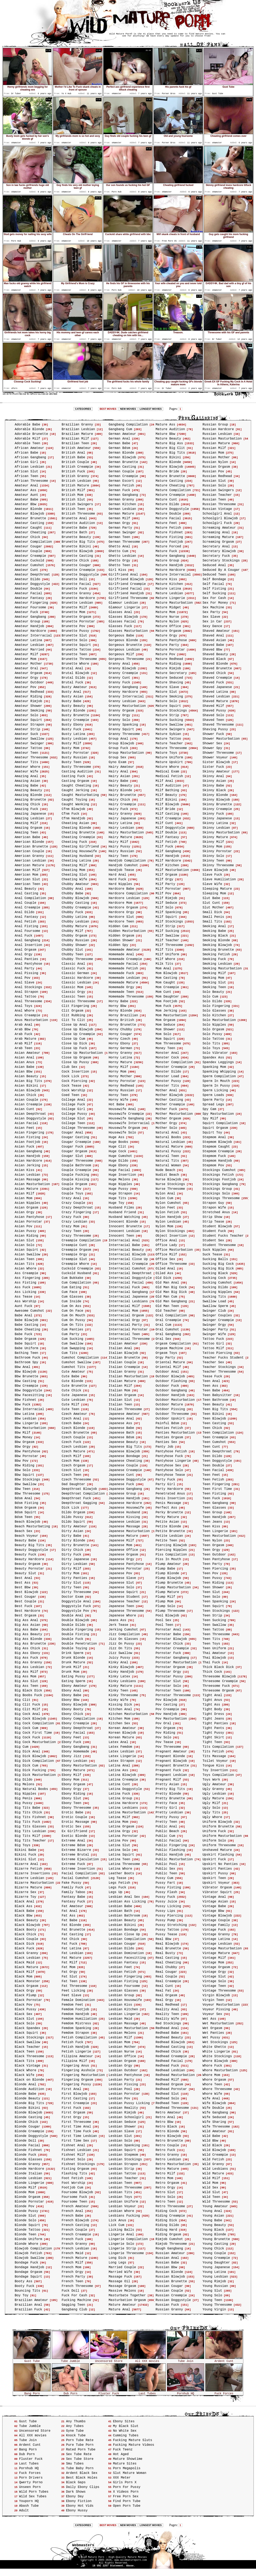  What do you see at coordinates (117, 875) in the screenshot?
I see `Hard Anal` at bounding box center [117, 875].